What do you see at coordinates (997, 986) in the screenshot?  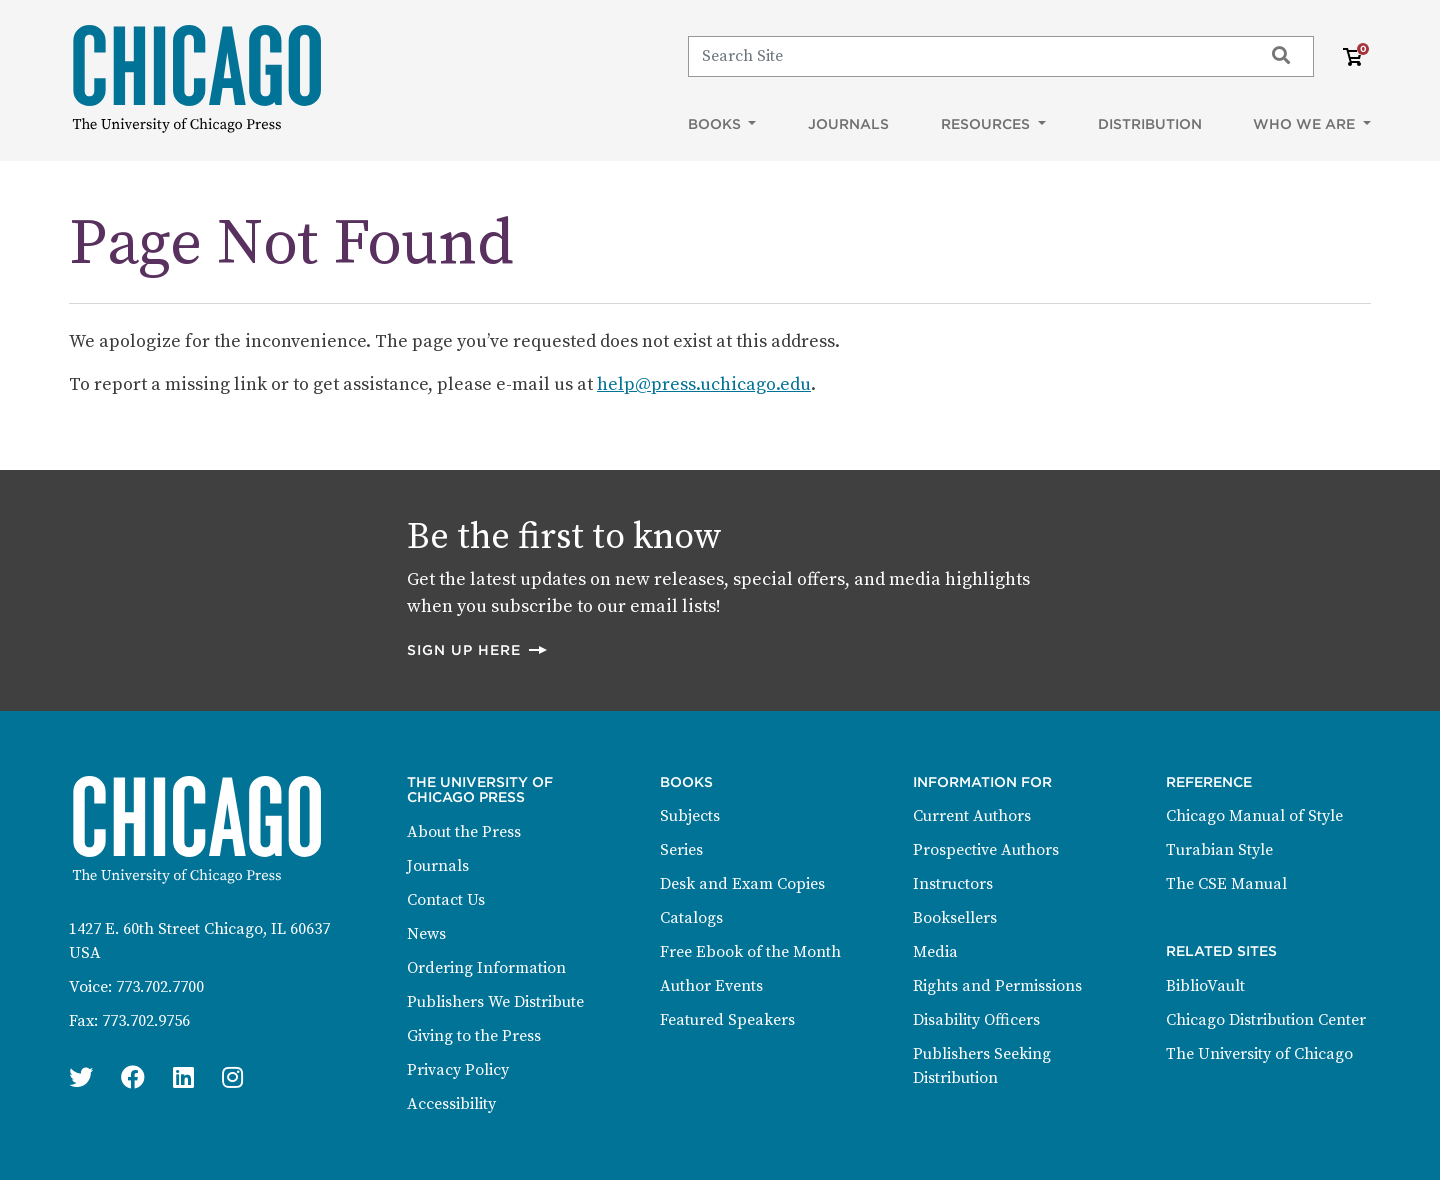 I see `Rights and Permissions` at bounding box center [997, 986].